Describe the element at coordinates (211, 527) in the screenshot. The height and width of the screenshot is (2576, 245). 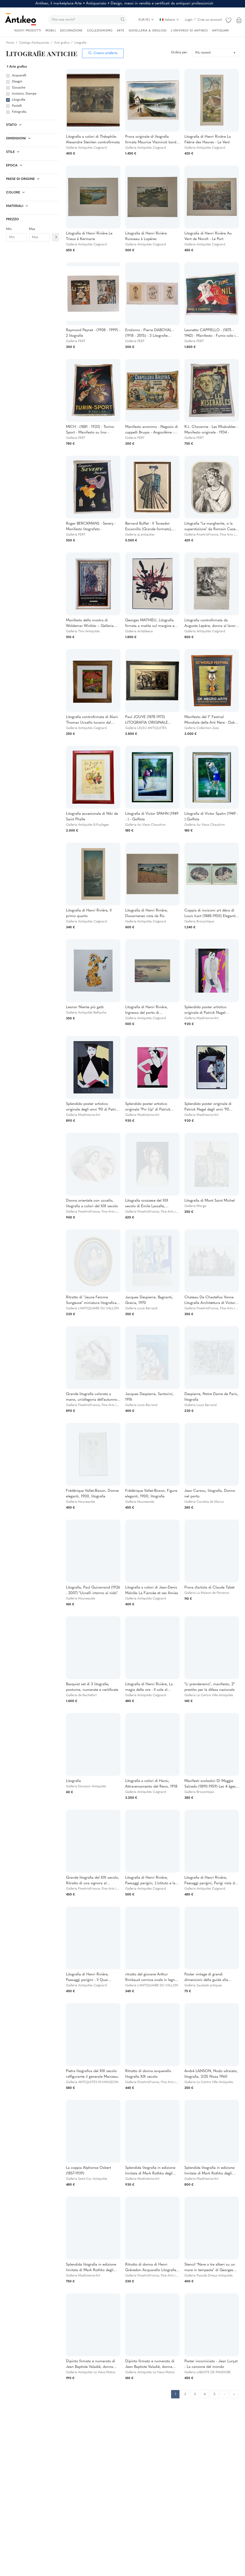
I see `Litografia "Le margherite, o la superstizione" da Romain Cazes, XIX secolo` at that location.